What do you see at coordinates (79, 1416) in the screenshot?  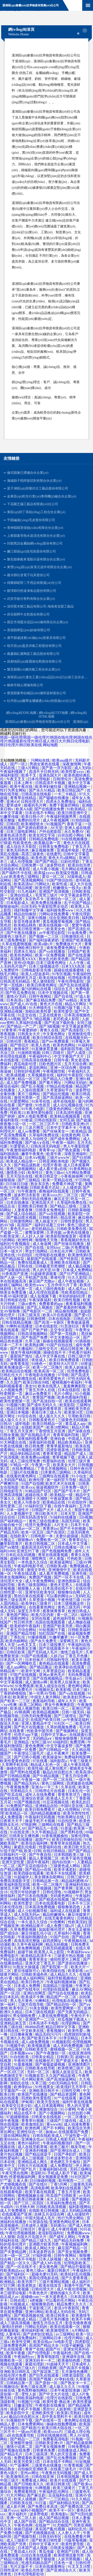 I see `引用欧美日韩` at bounding box center [79, 1416].